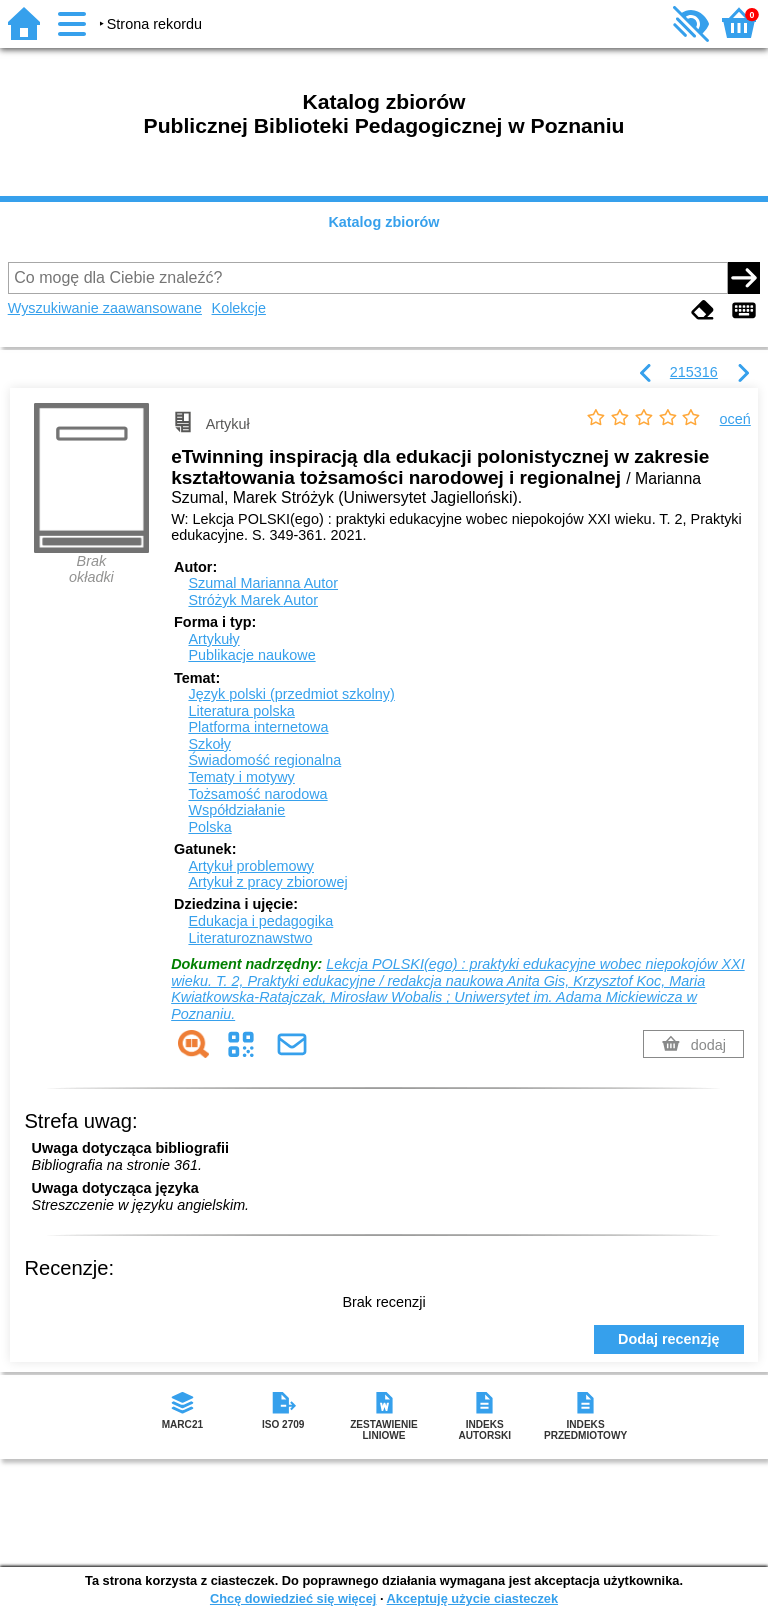 The height and width of the screenshot is (1616, 768). I want to click on Artykuł z pracy zbiorowej, so click(267, 882).